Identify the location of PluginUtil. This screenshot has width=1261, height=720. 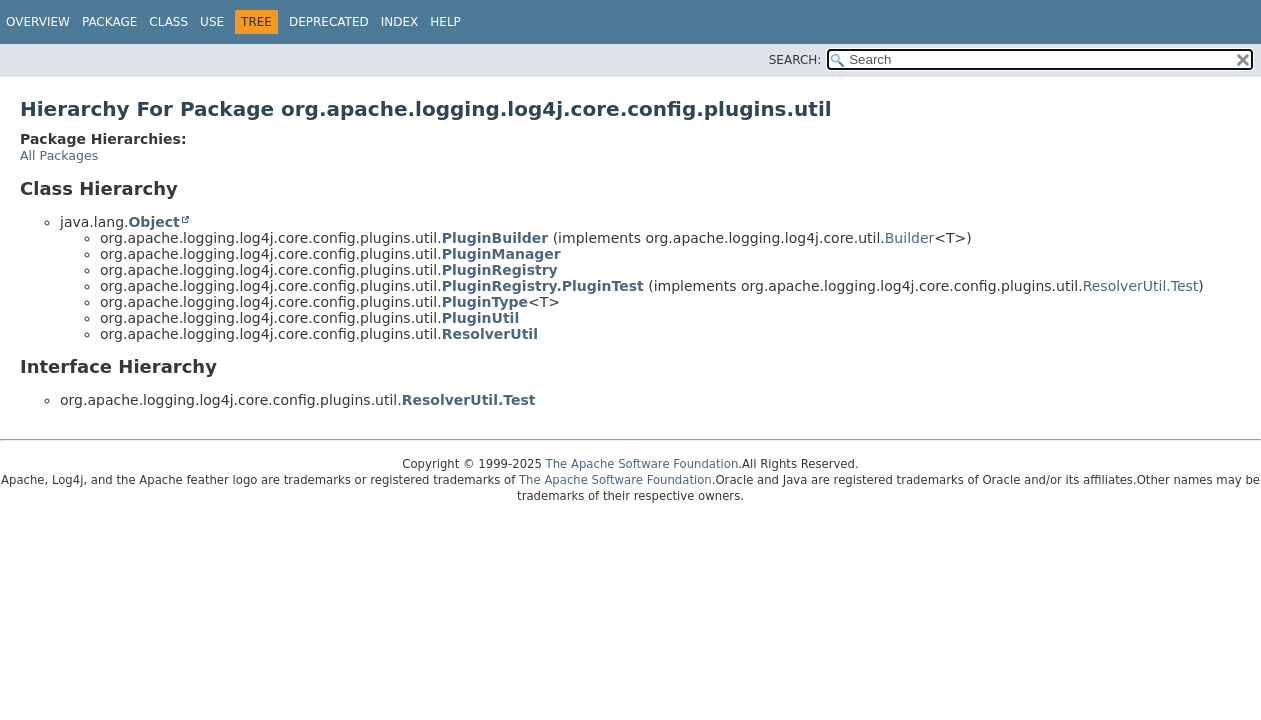
(480, 318).